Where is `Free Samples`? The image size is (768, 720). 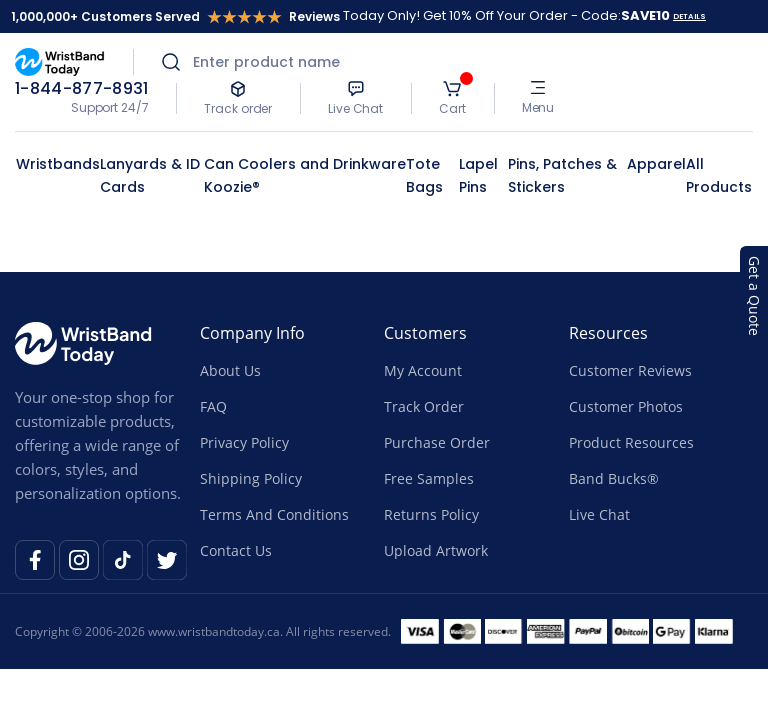 Free Samples is located at coordinates (429, 478).